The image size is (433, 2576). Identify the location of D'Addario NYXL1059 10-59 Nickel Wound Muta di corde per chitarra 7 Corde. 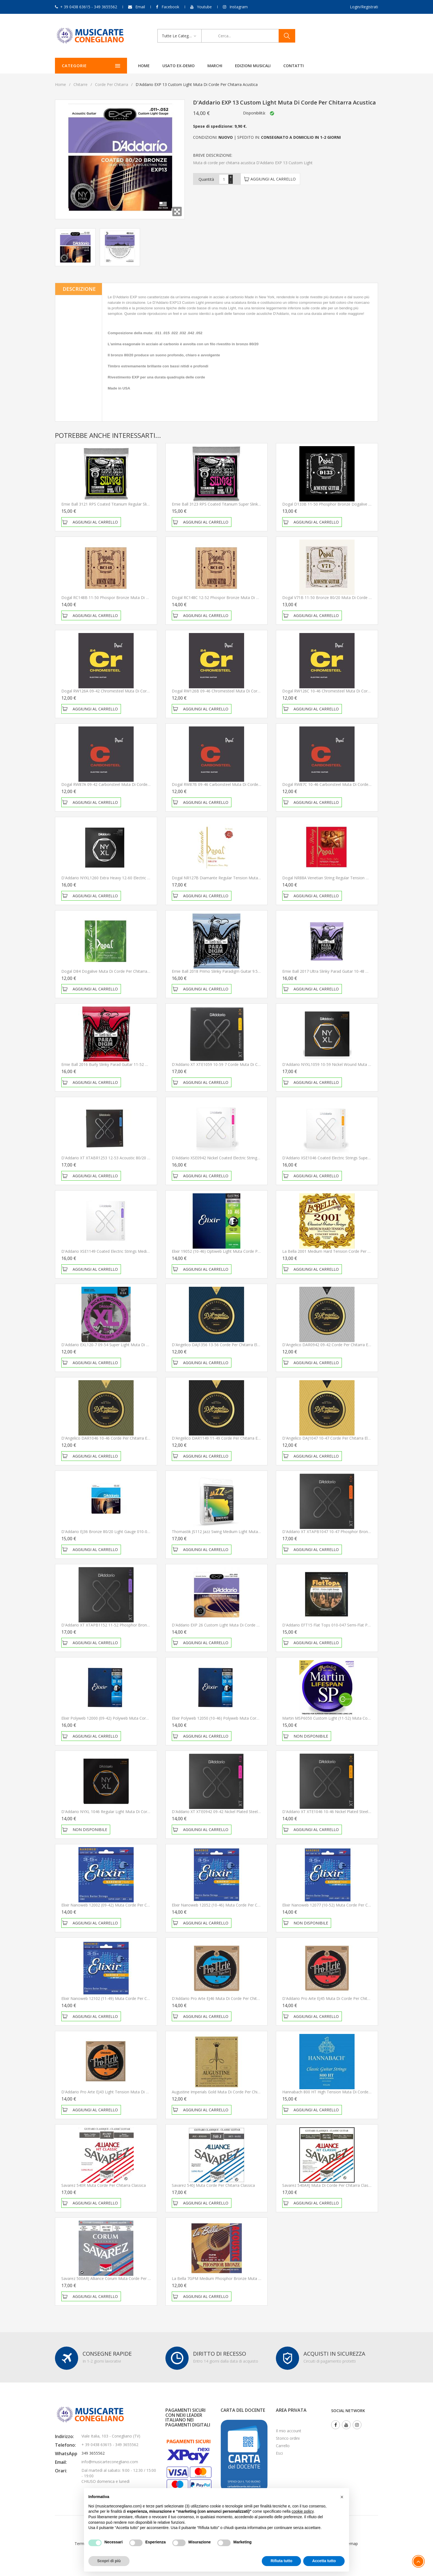
(351, 1064).